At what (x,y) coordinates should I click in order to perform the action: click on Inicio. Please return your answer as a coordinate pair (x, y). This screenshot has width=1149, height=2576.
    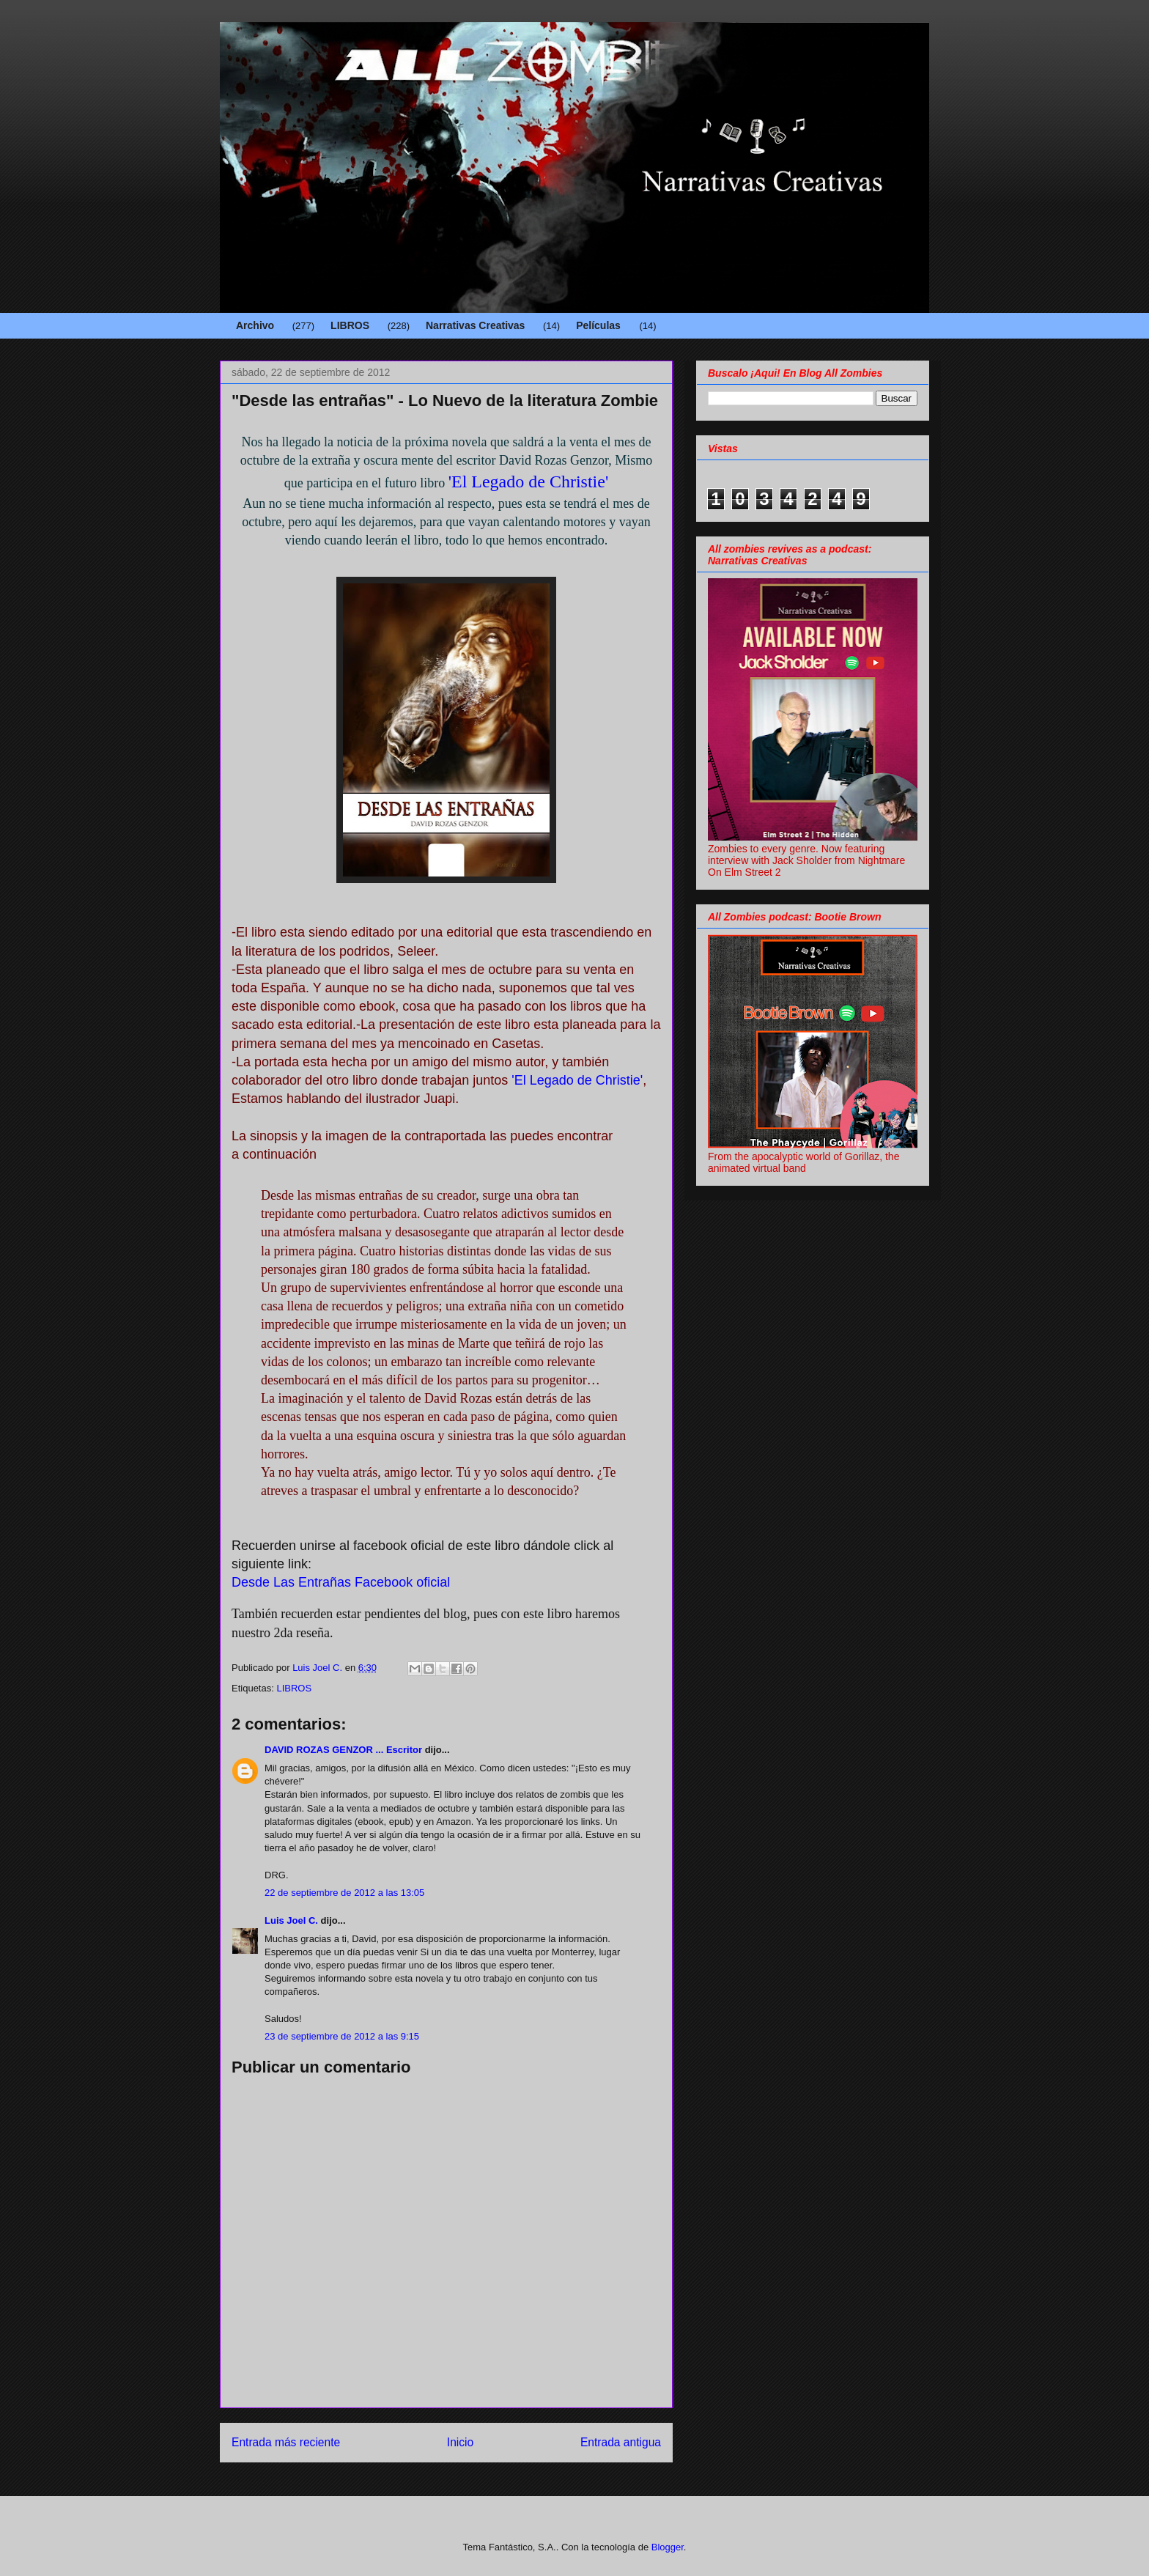
    Looking at the image, I should click on (460, 2442).